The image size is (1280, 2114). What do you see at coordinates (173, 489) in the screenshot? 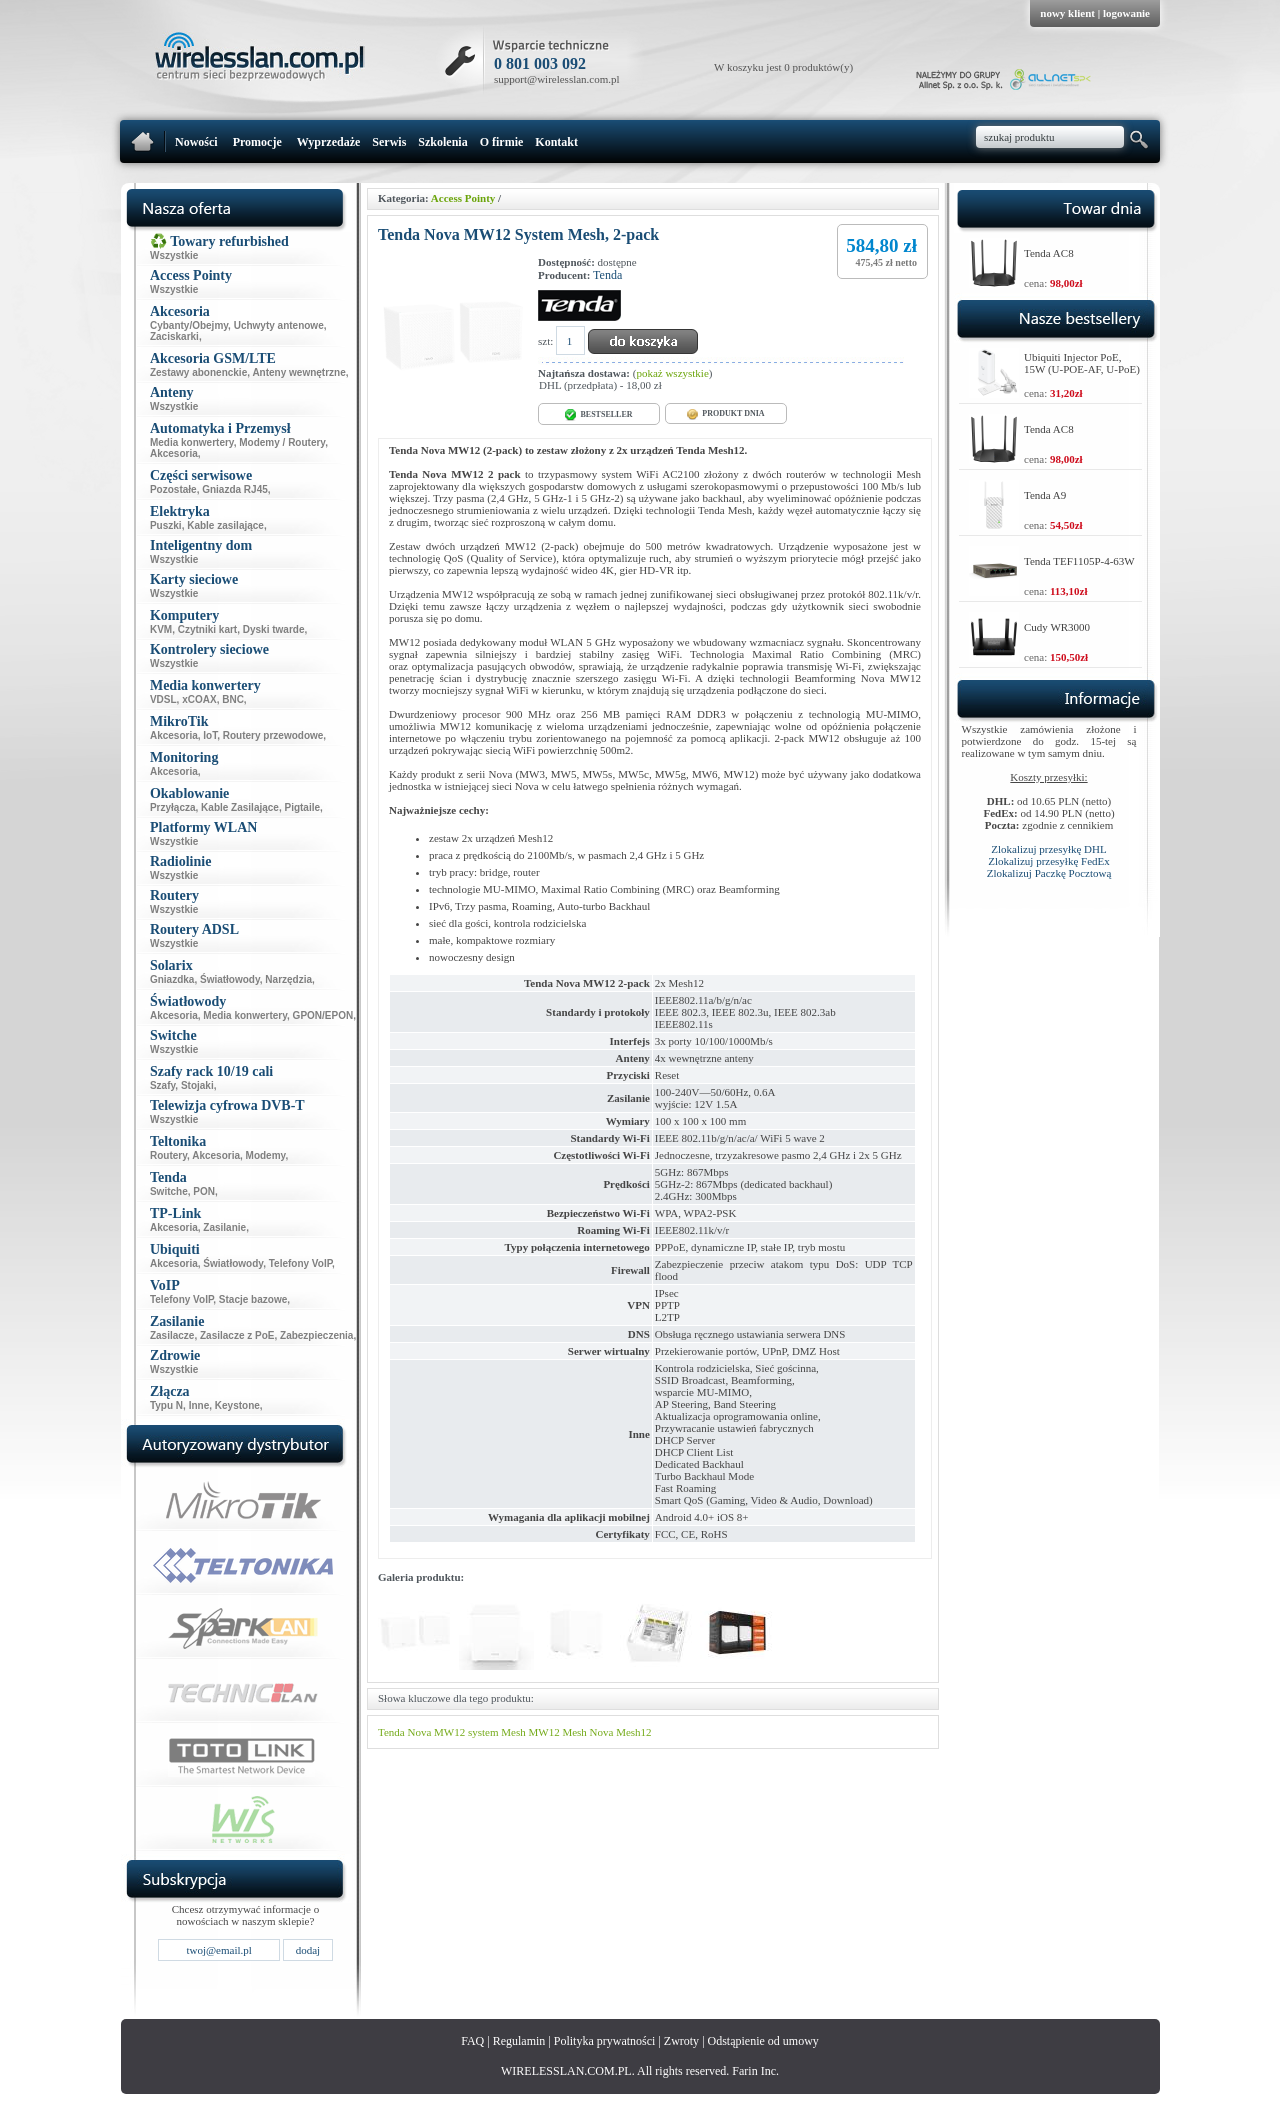
I see `Pozostałe` at bounding box center [173, 489].